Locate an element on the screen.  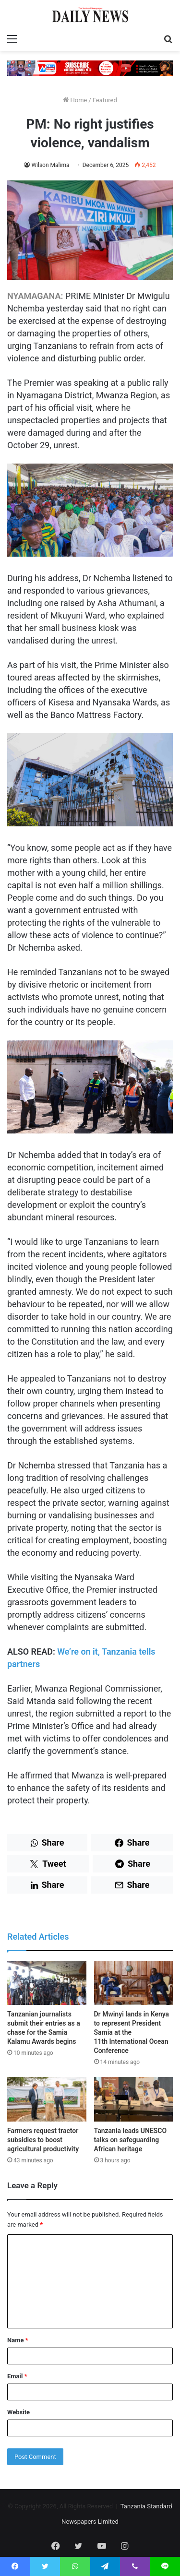
Farmers request tractor subsidies to boost agricultural productivity is located at coordinates (43, 2140).